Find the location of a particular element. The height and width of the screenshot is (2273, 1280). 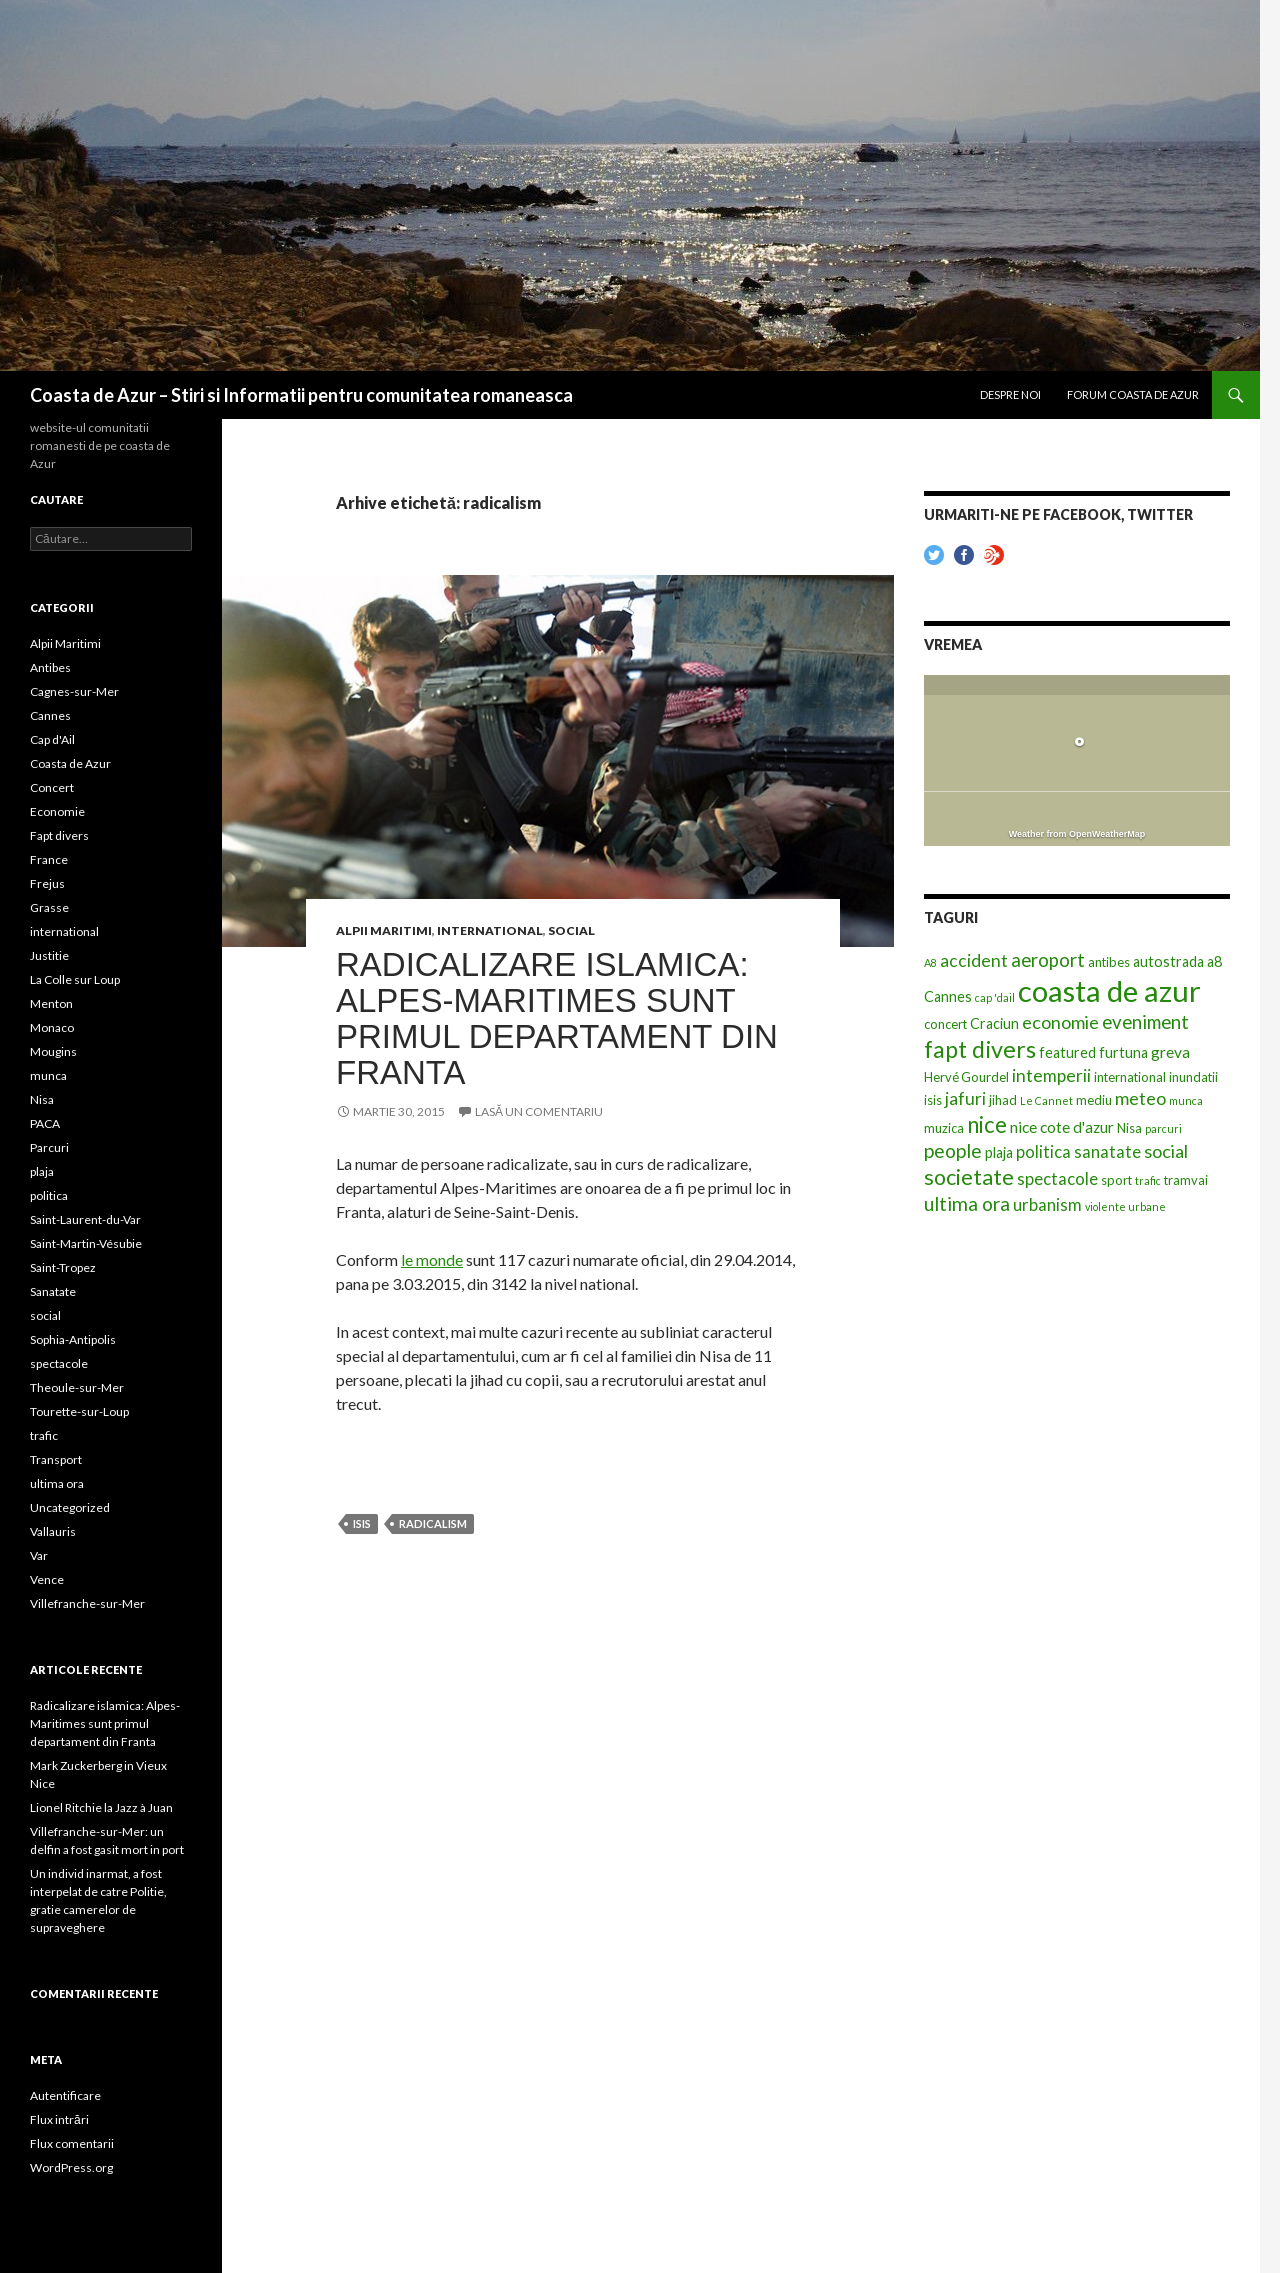

economie [economie (7 elemente)] is located at coordinates (1060, 1022).